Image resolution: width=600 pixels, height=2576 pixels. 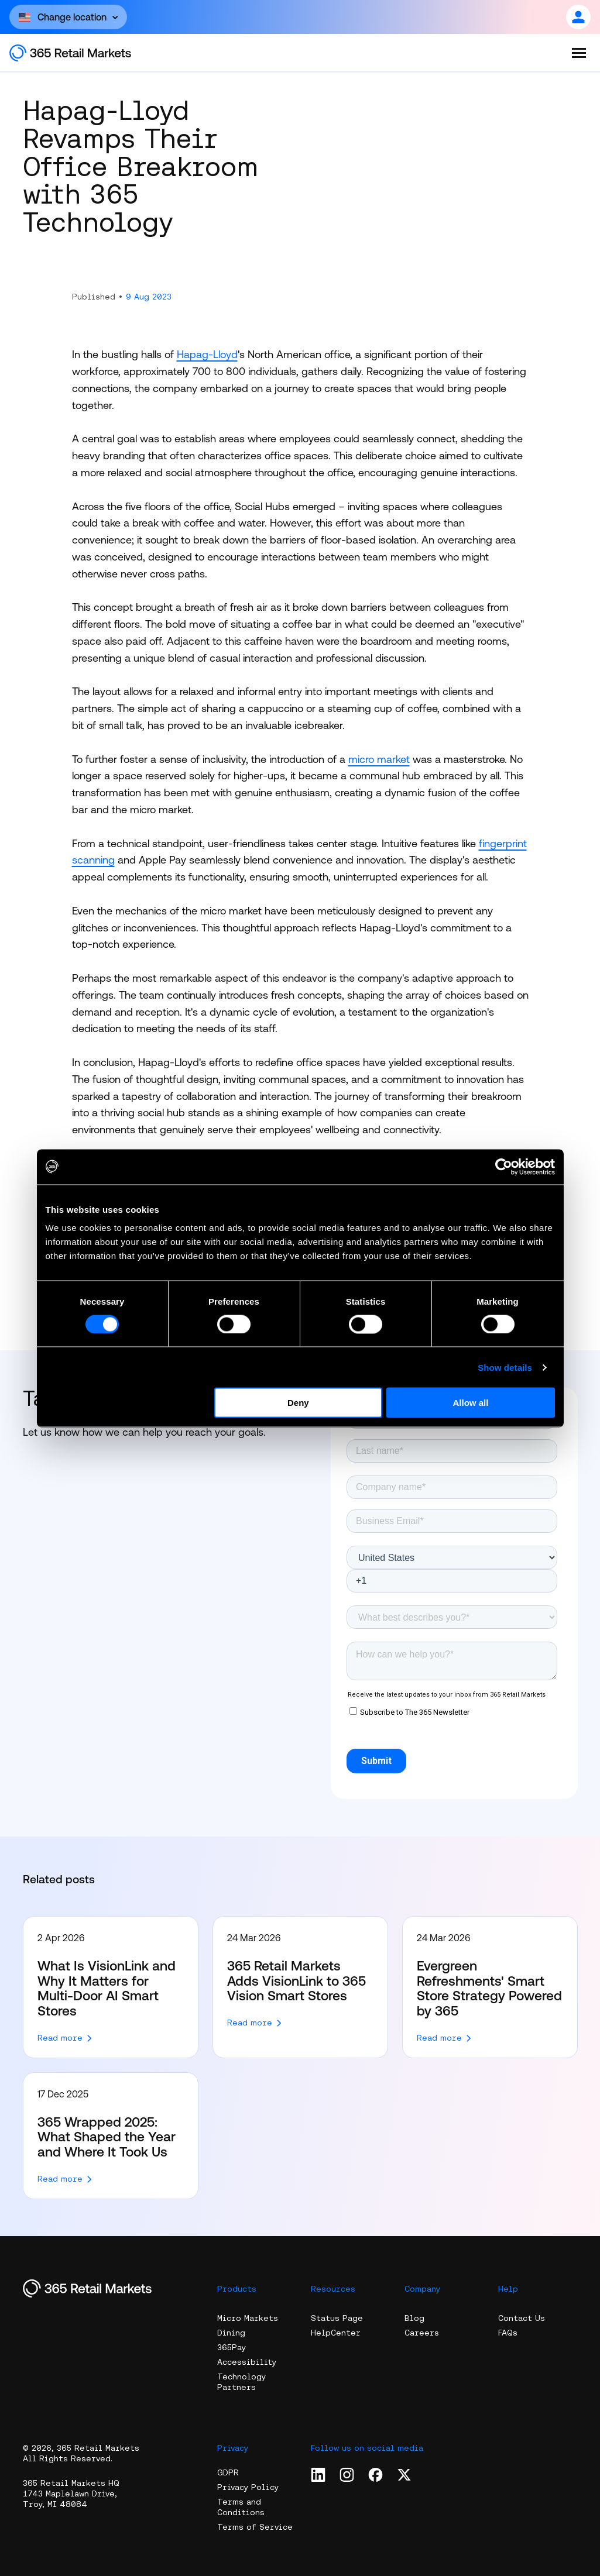 What do you see at coordinates (336, 2332) in the screenshot?
I see `HelpCenter` at bounding box center [336, 2332].